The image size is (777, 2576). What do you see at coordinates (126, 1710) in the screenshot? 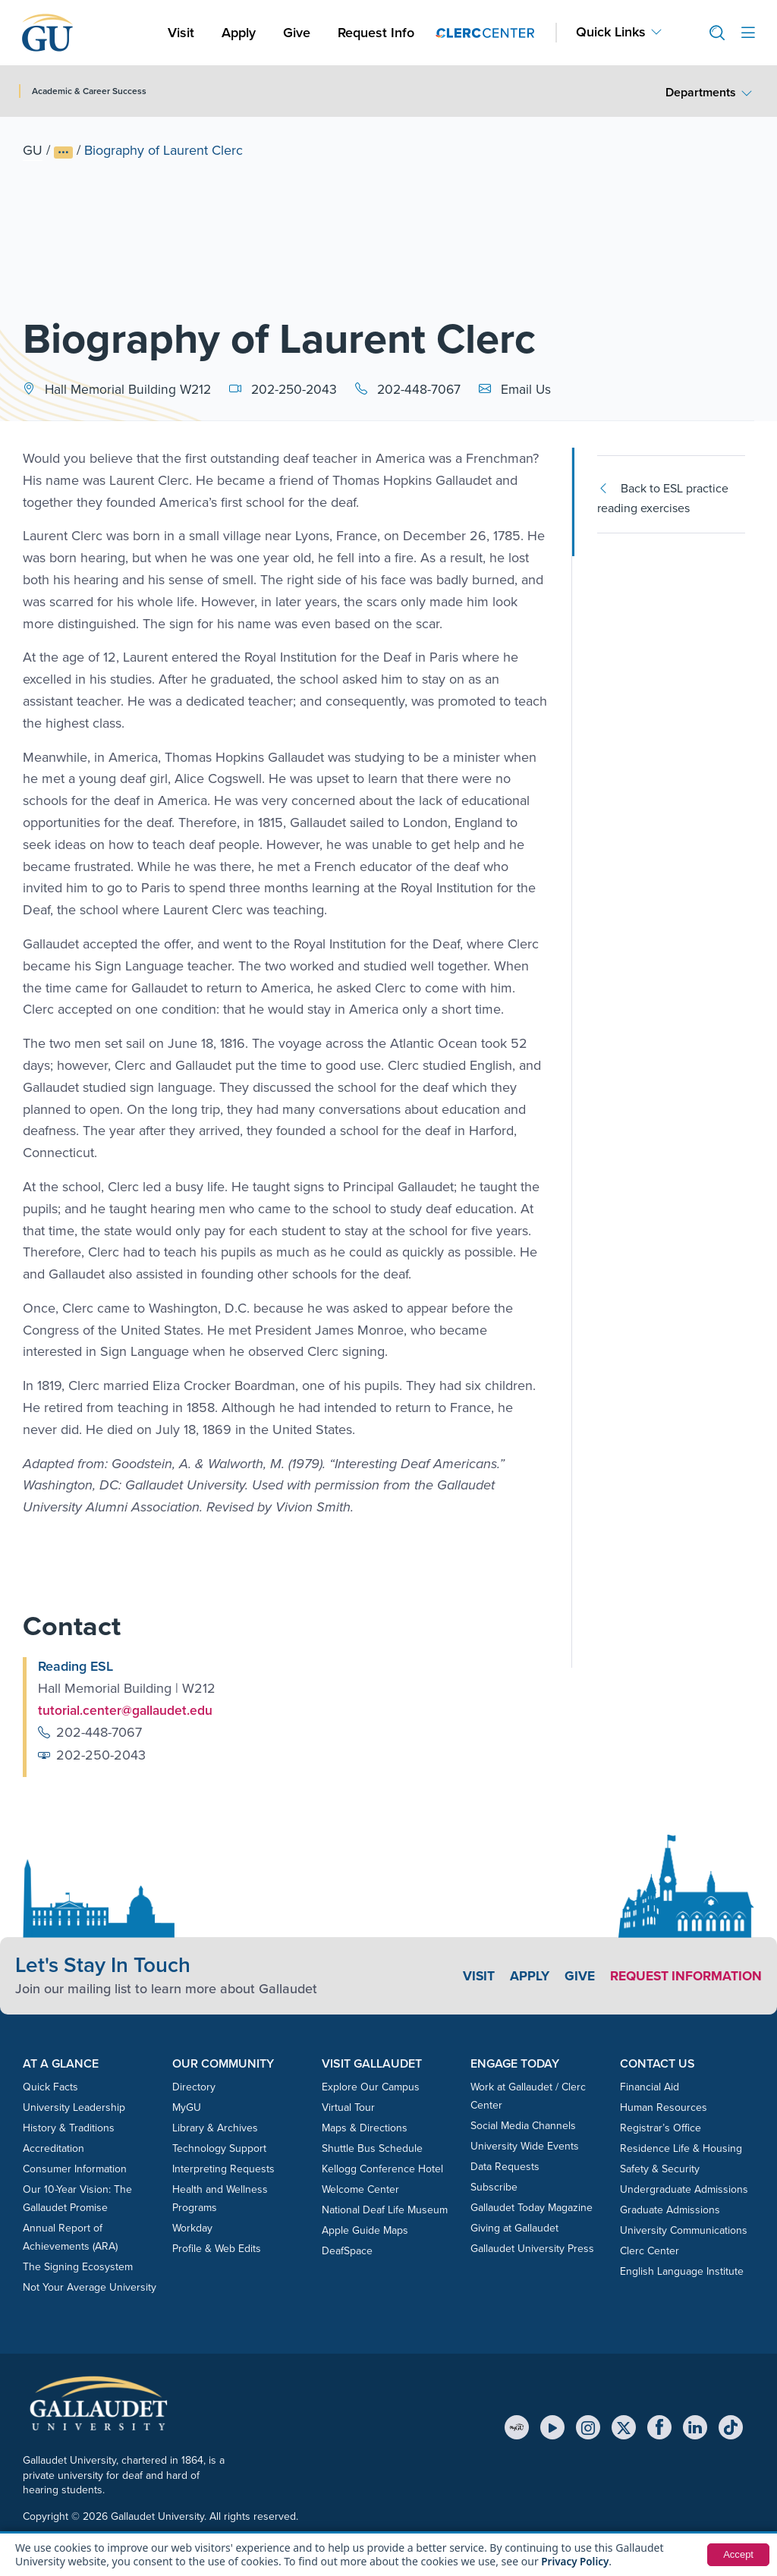
I see `tutorial.center@gallaudet.edu` at bounding box center [126, 1710].